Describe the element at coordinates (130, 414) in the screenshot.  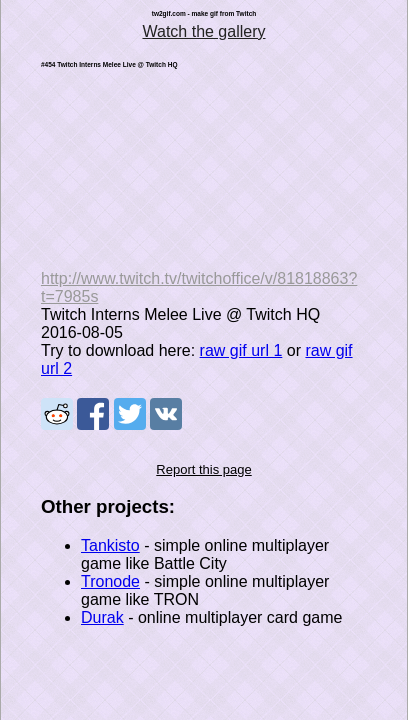
I see `Share on Tweeter` at that location.